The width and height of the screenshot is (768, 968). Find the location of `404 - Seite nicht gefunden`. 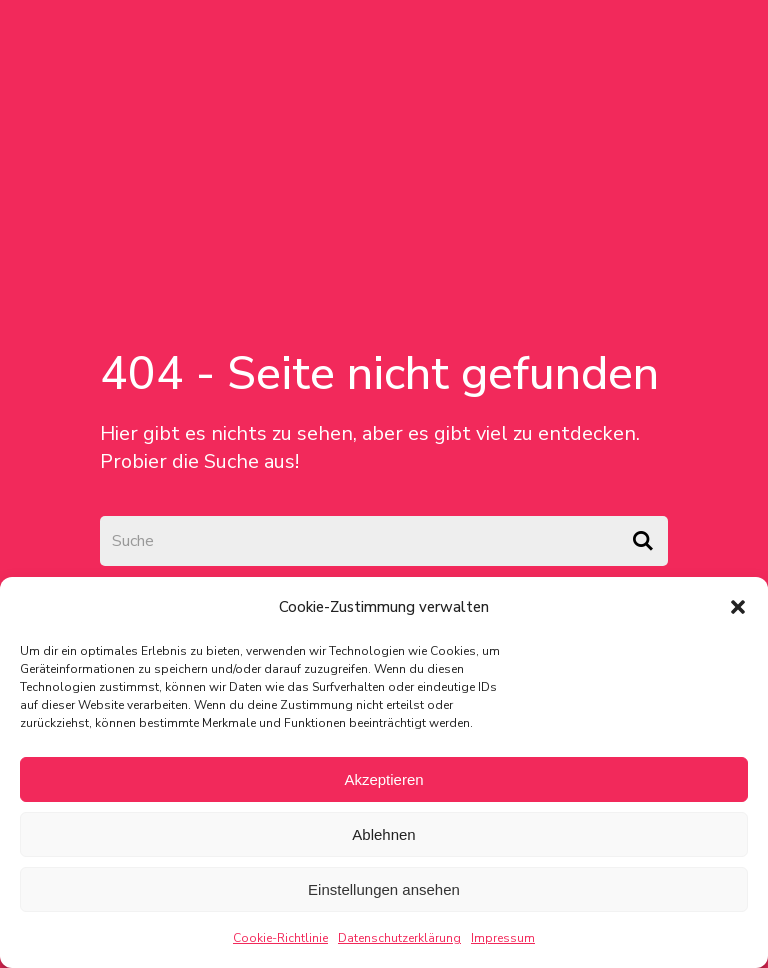

404 - Seite nicht gefunden is located at coordinates (379, 373).